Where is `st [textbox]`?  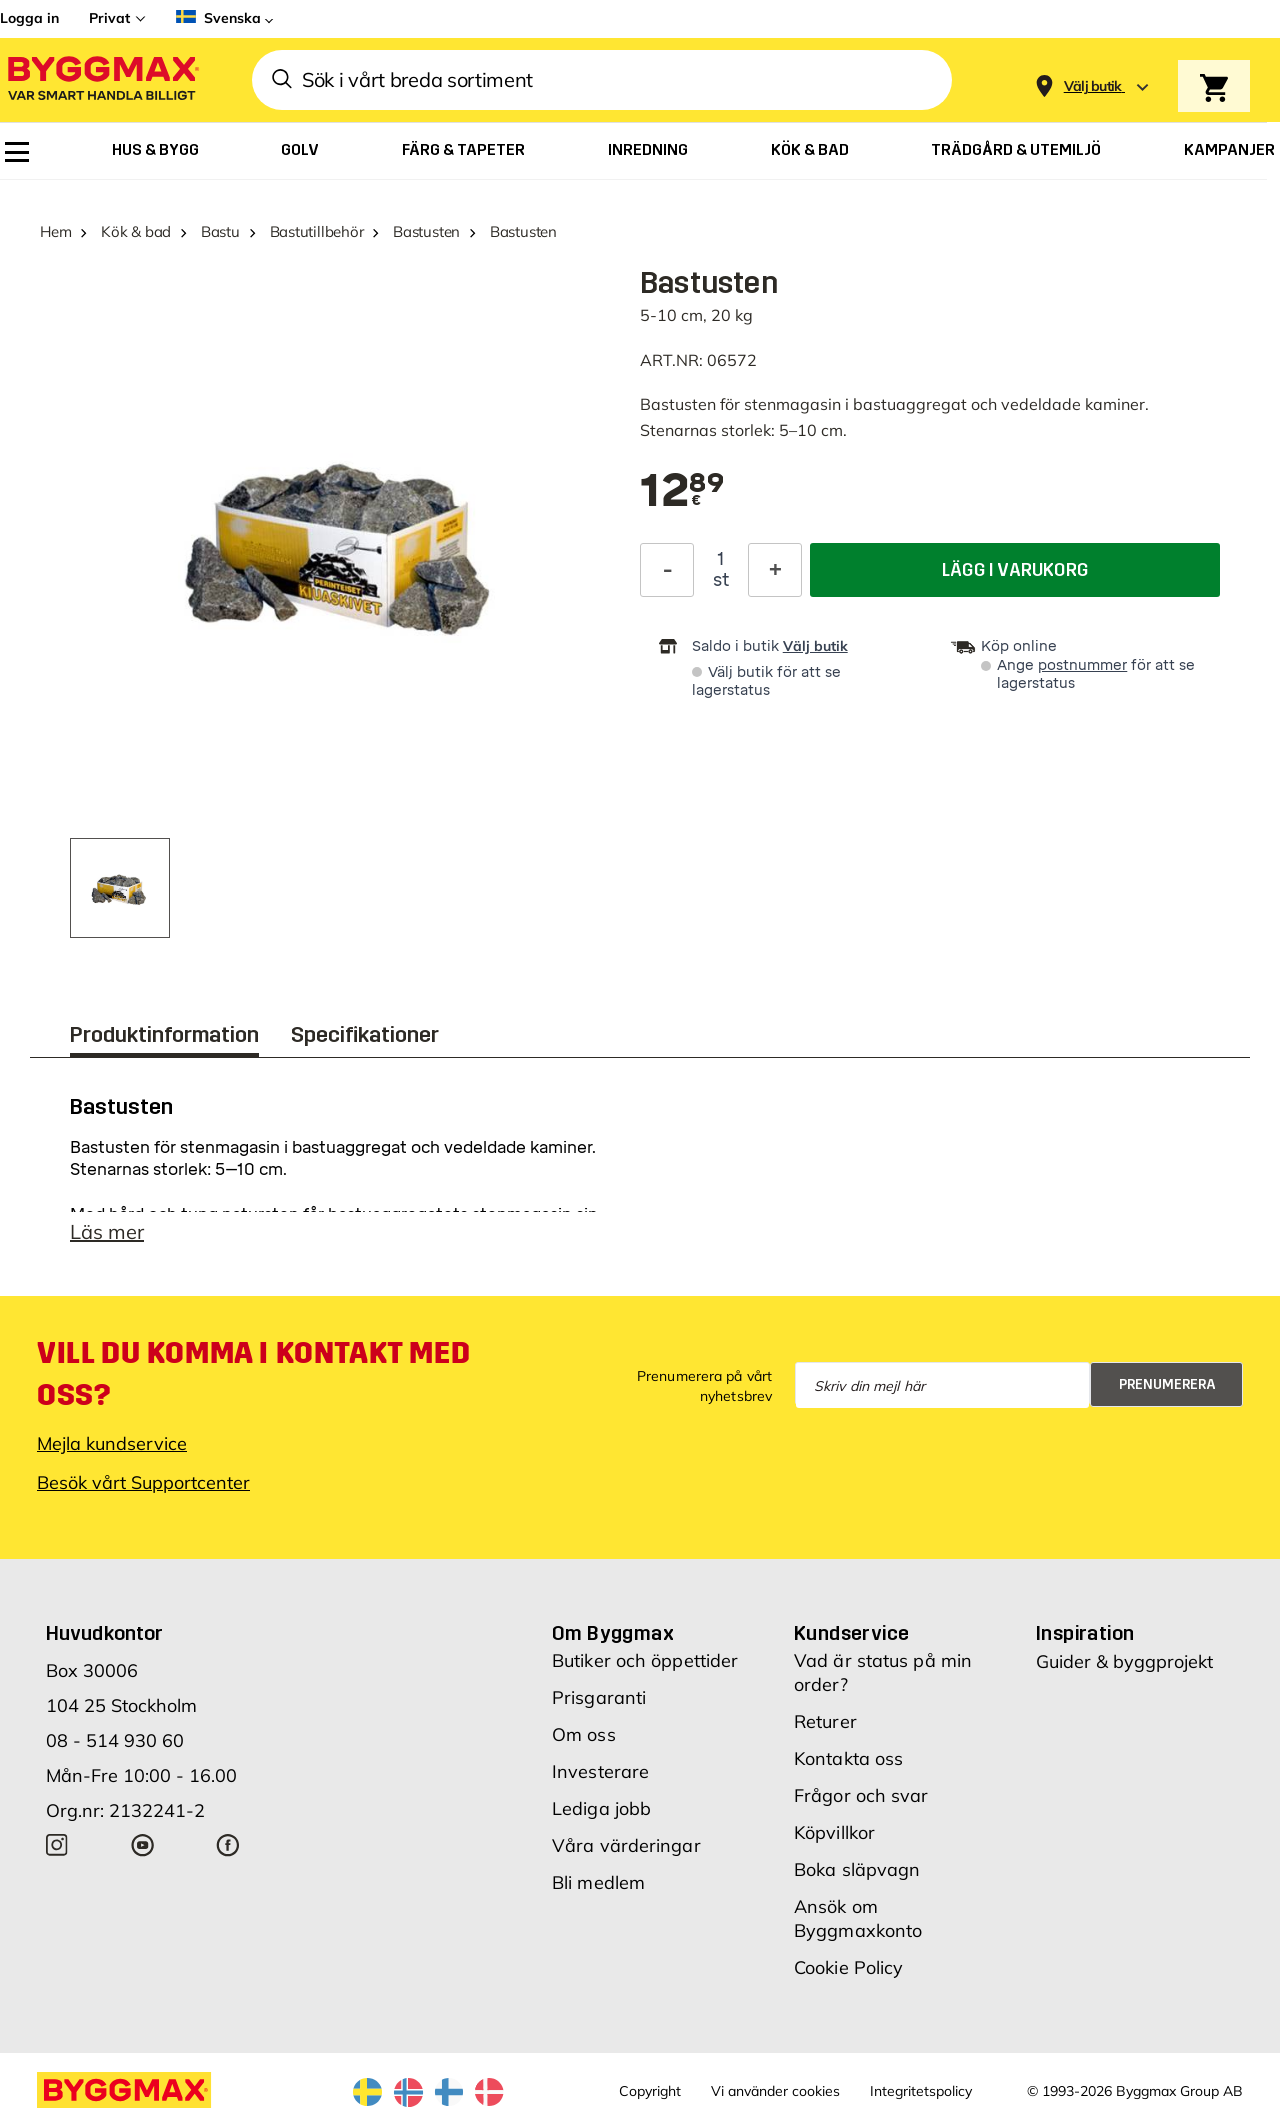 st [textbox] is located at coordinates (721, 580).